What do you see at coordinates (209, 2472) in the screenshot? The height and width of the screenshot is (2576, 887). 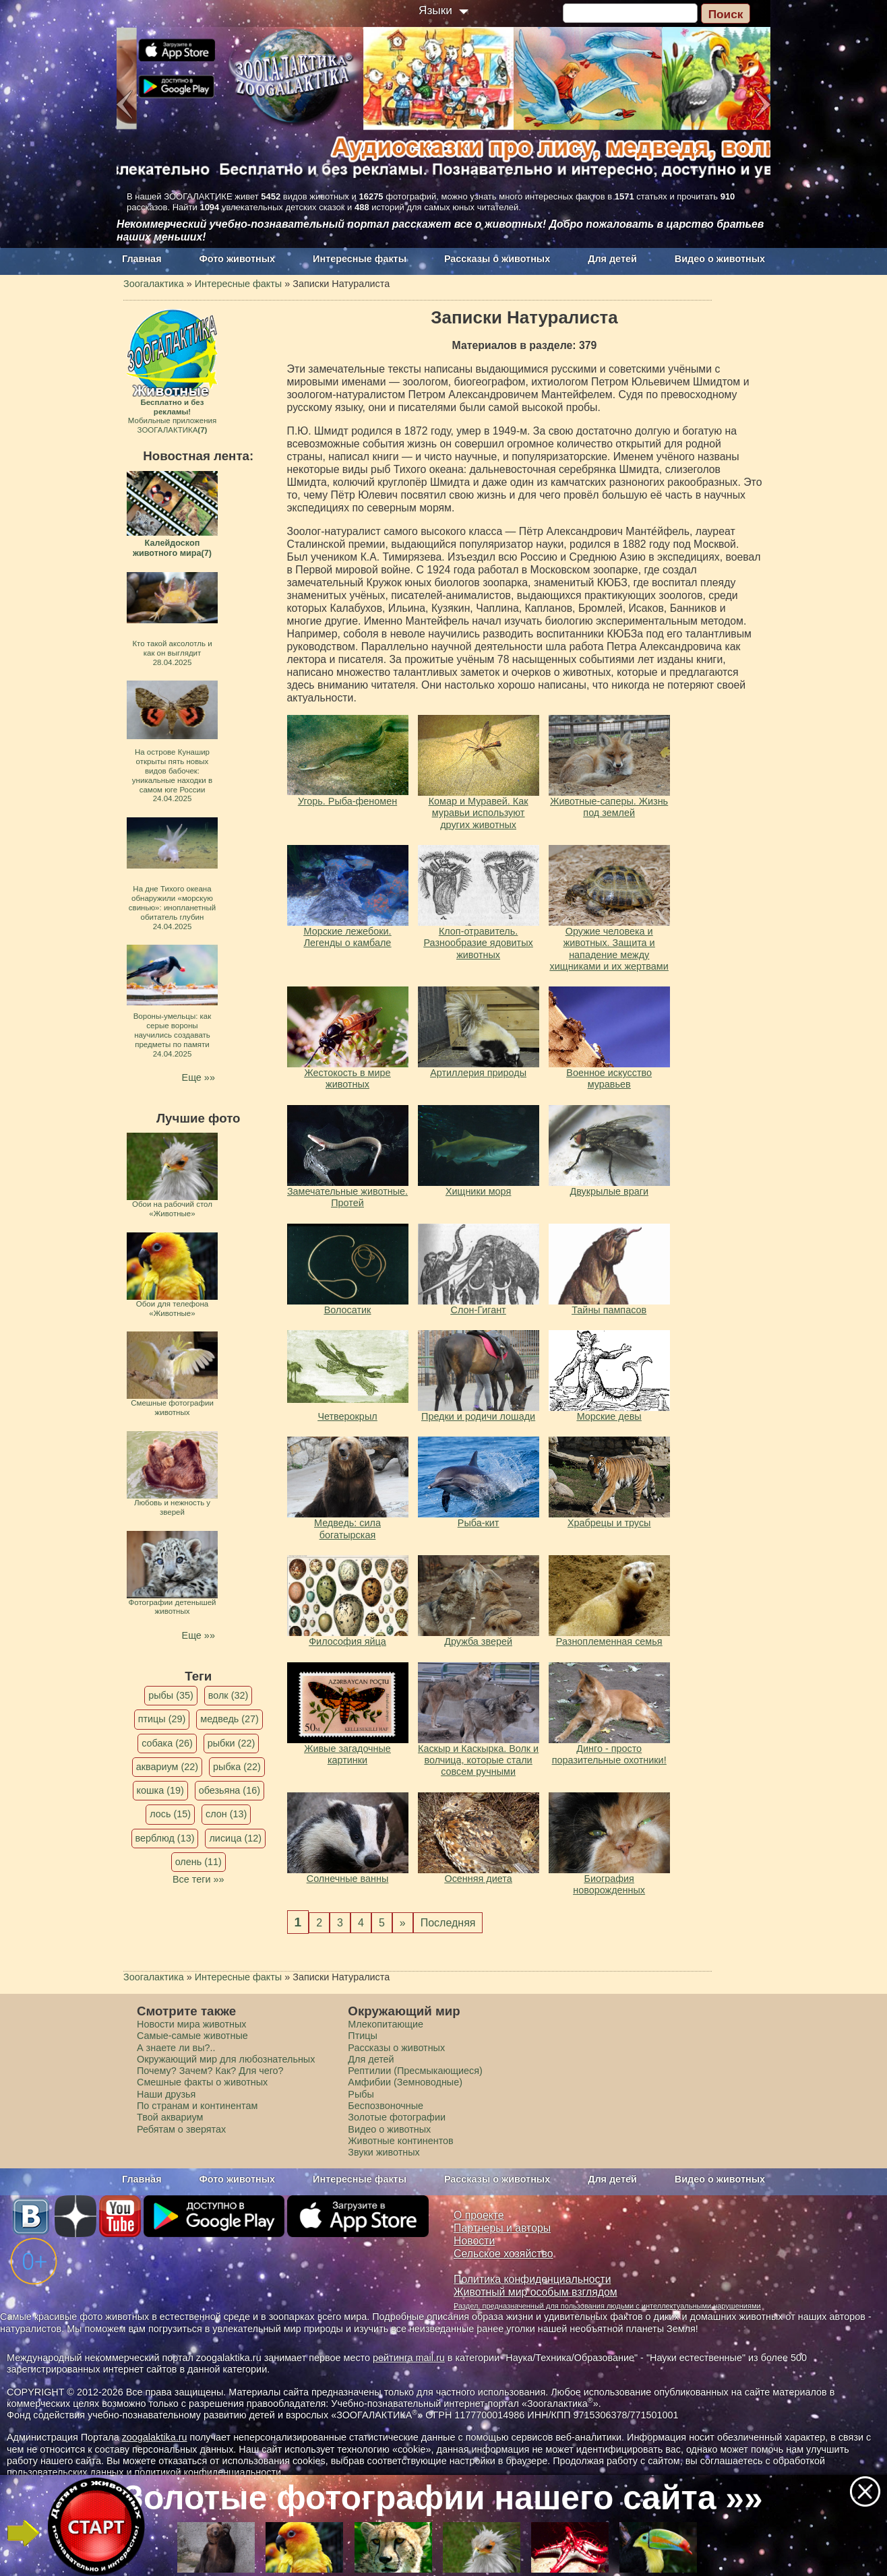 I see `политикой конфиденциальности.` at bounding box center [209, 2472].